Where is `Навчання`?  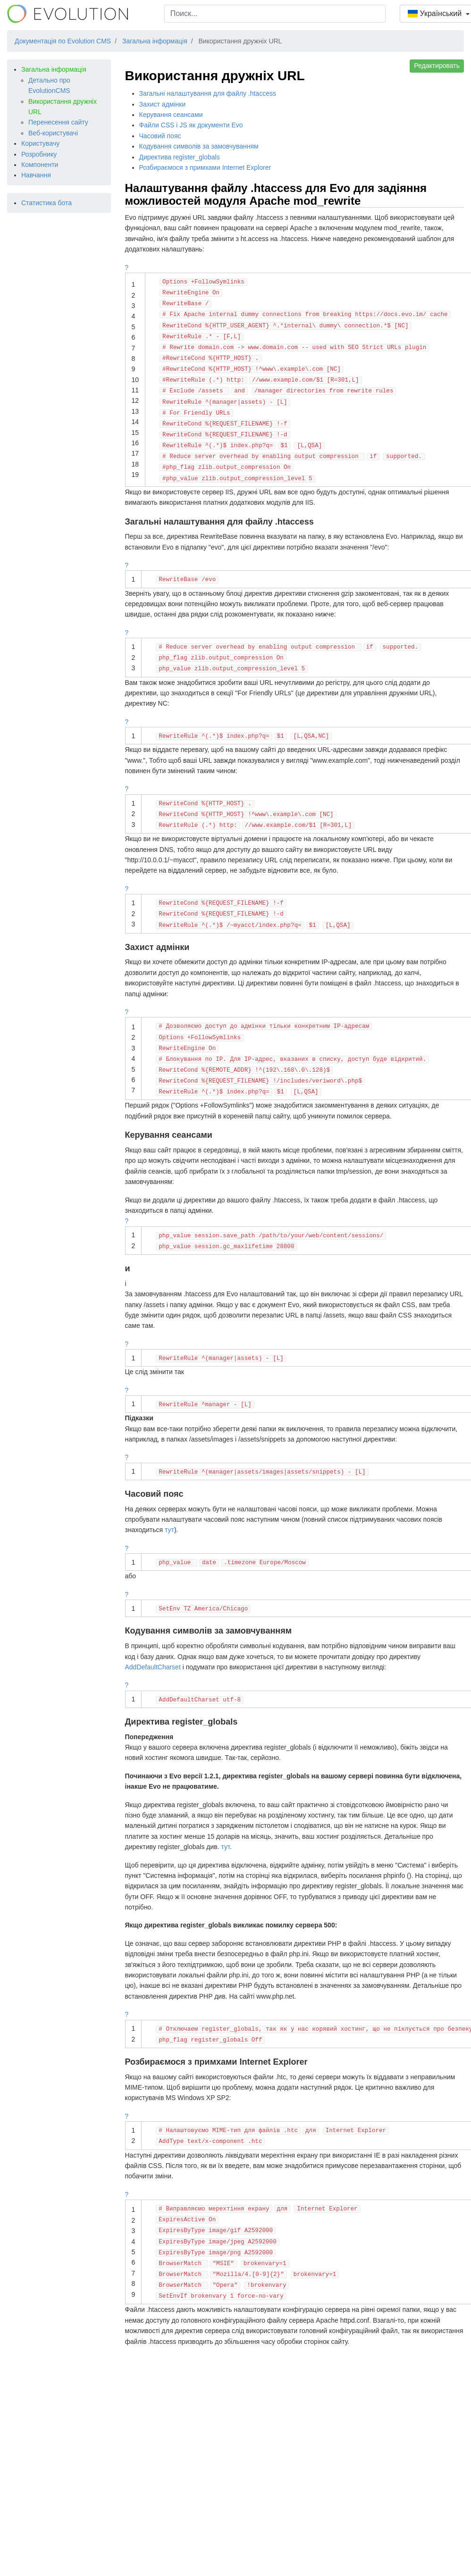 Навчання is located at coordinates (36, 175).